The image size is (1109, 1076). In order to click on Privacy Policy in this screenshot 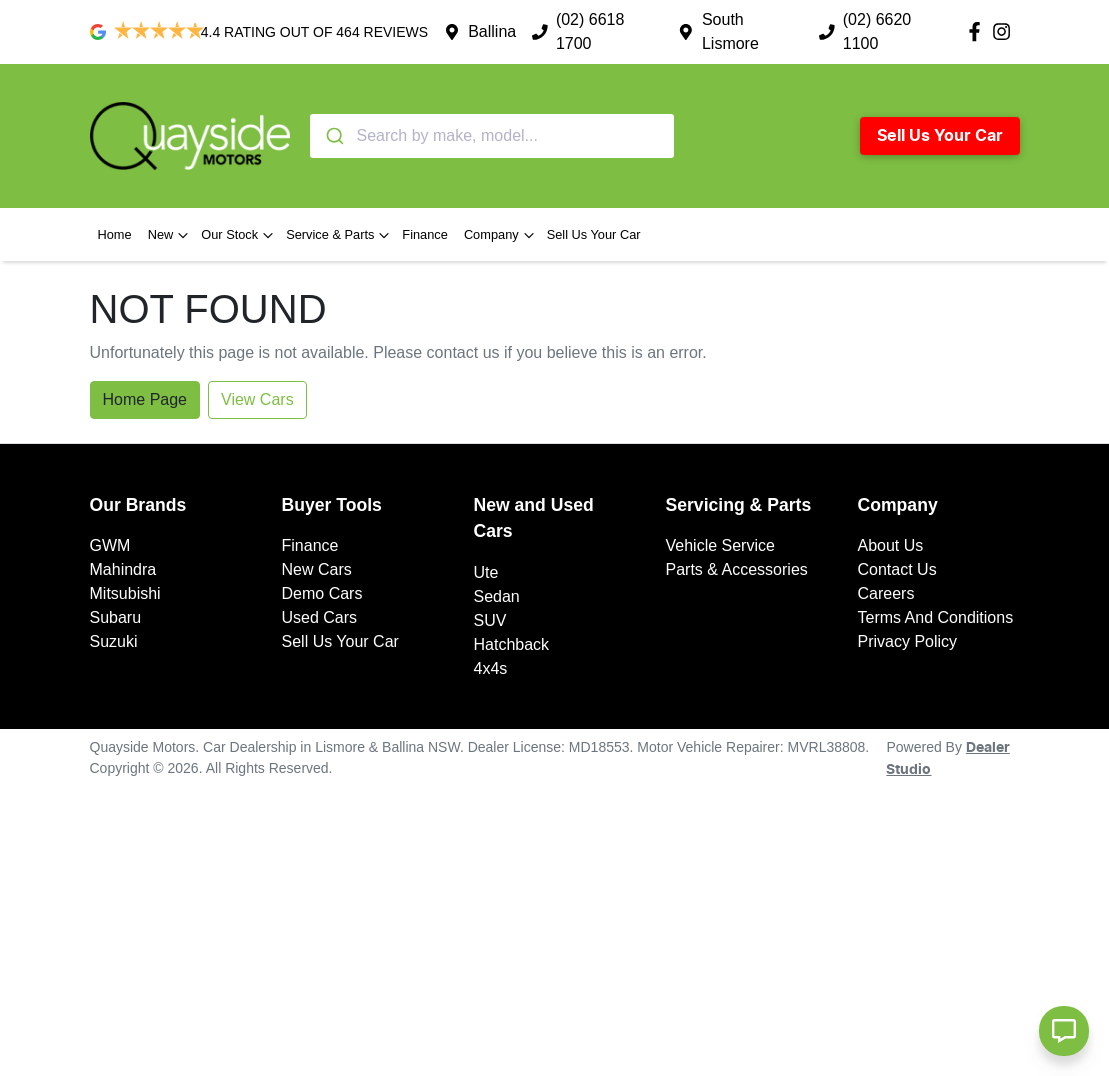, I will do `click(908, 641)`.